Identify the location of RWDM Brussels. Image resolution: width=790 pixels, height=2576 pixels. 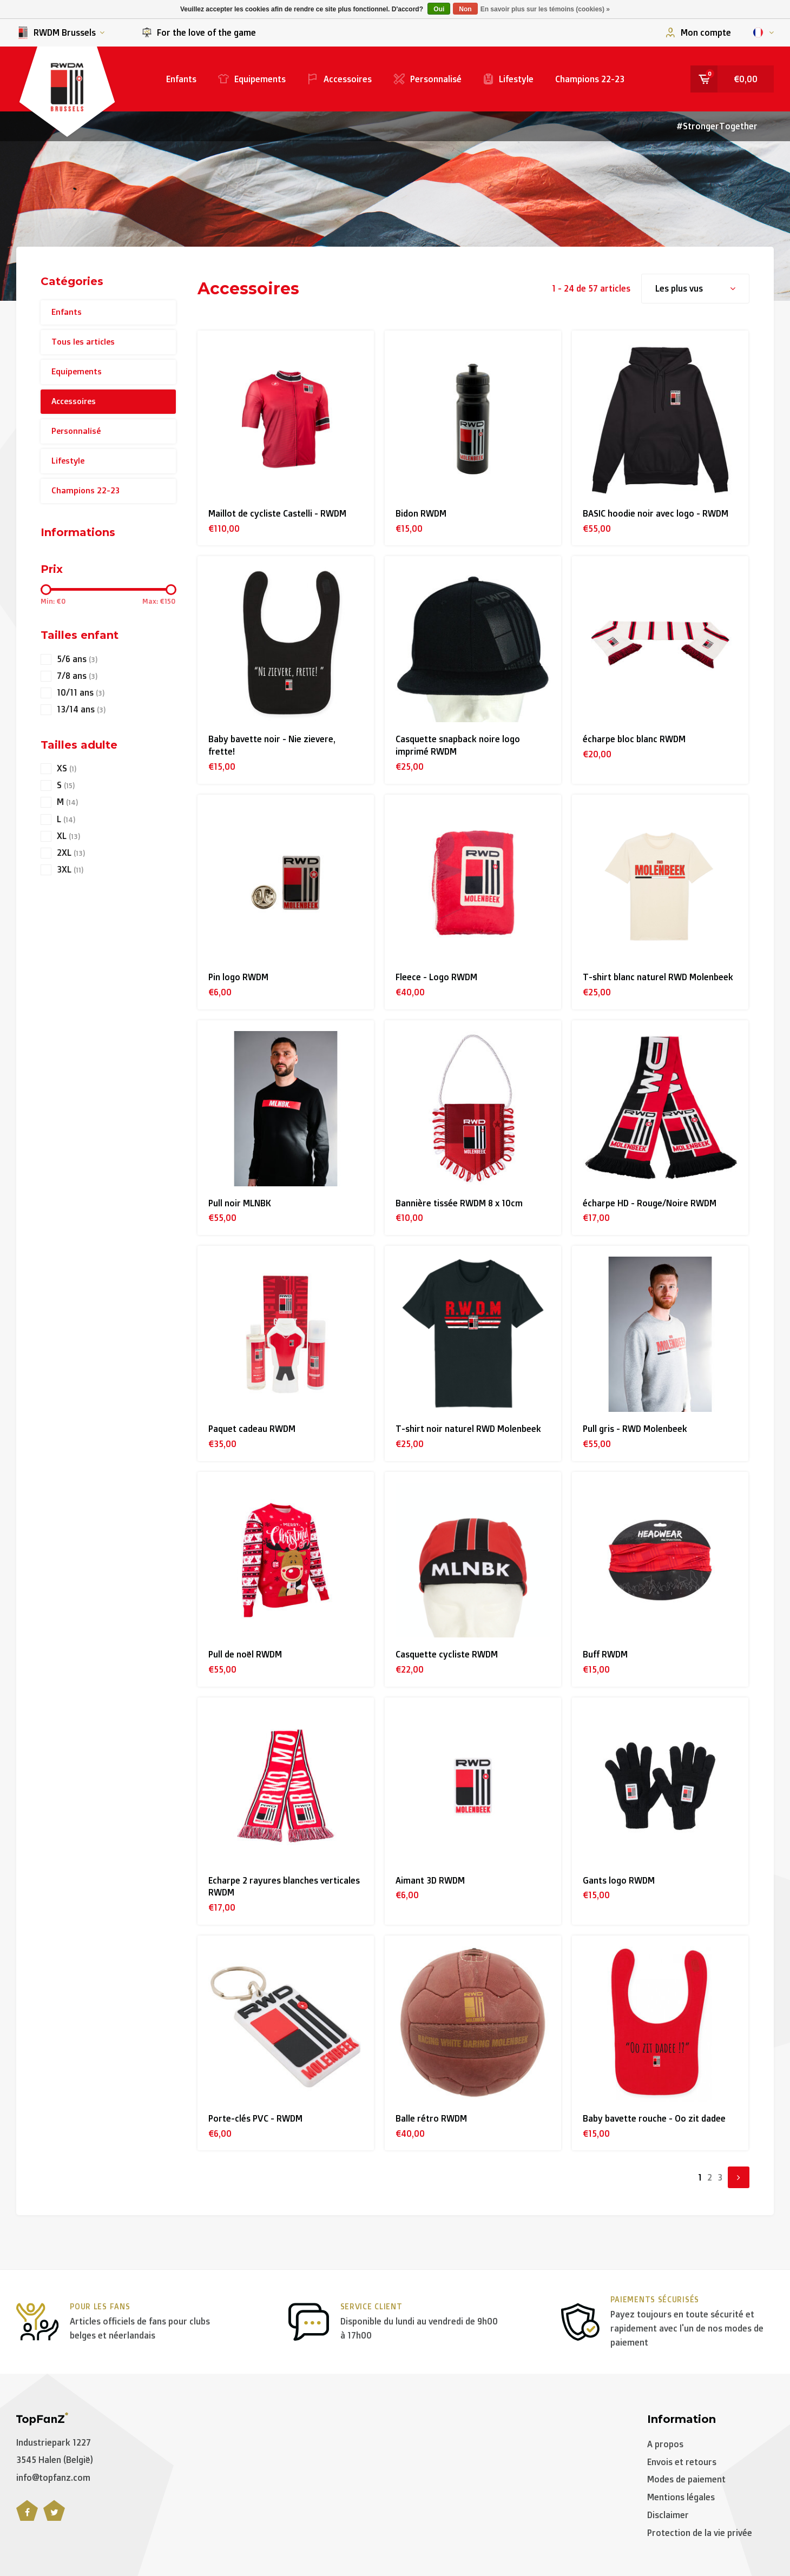
(60, 32).